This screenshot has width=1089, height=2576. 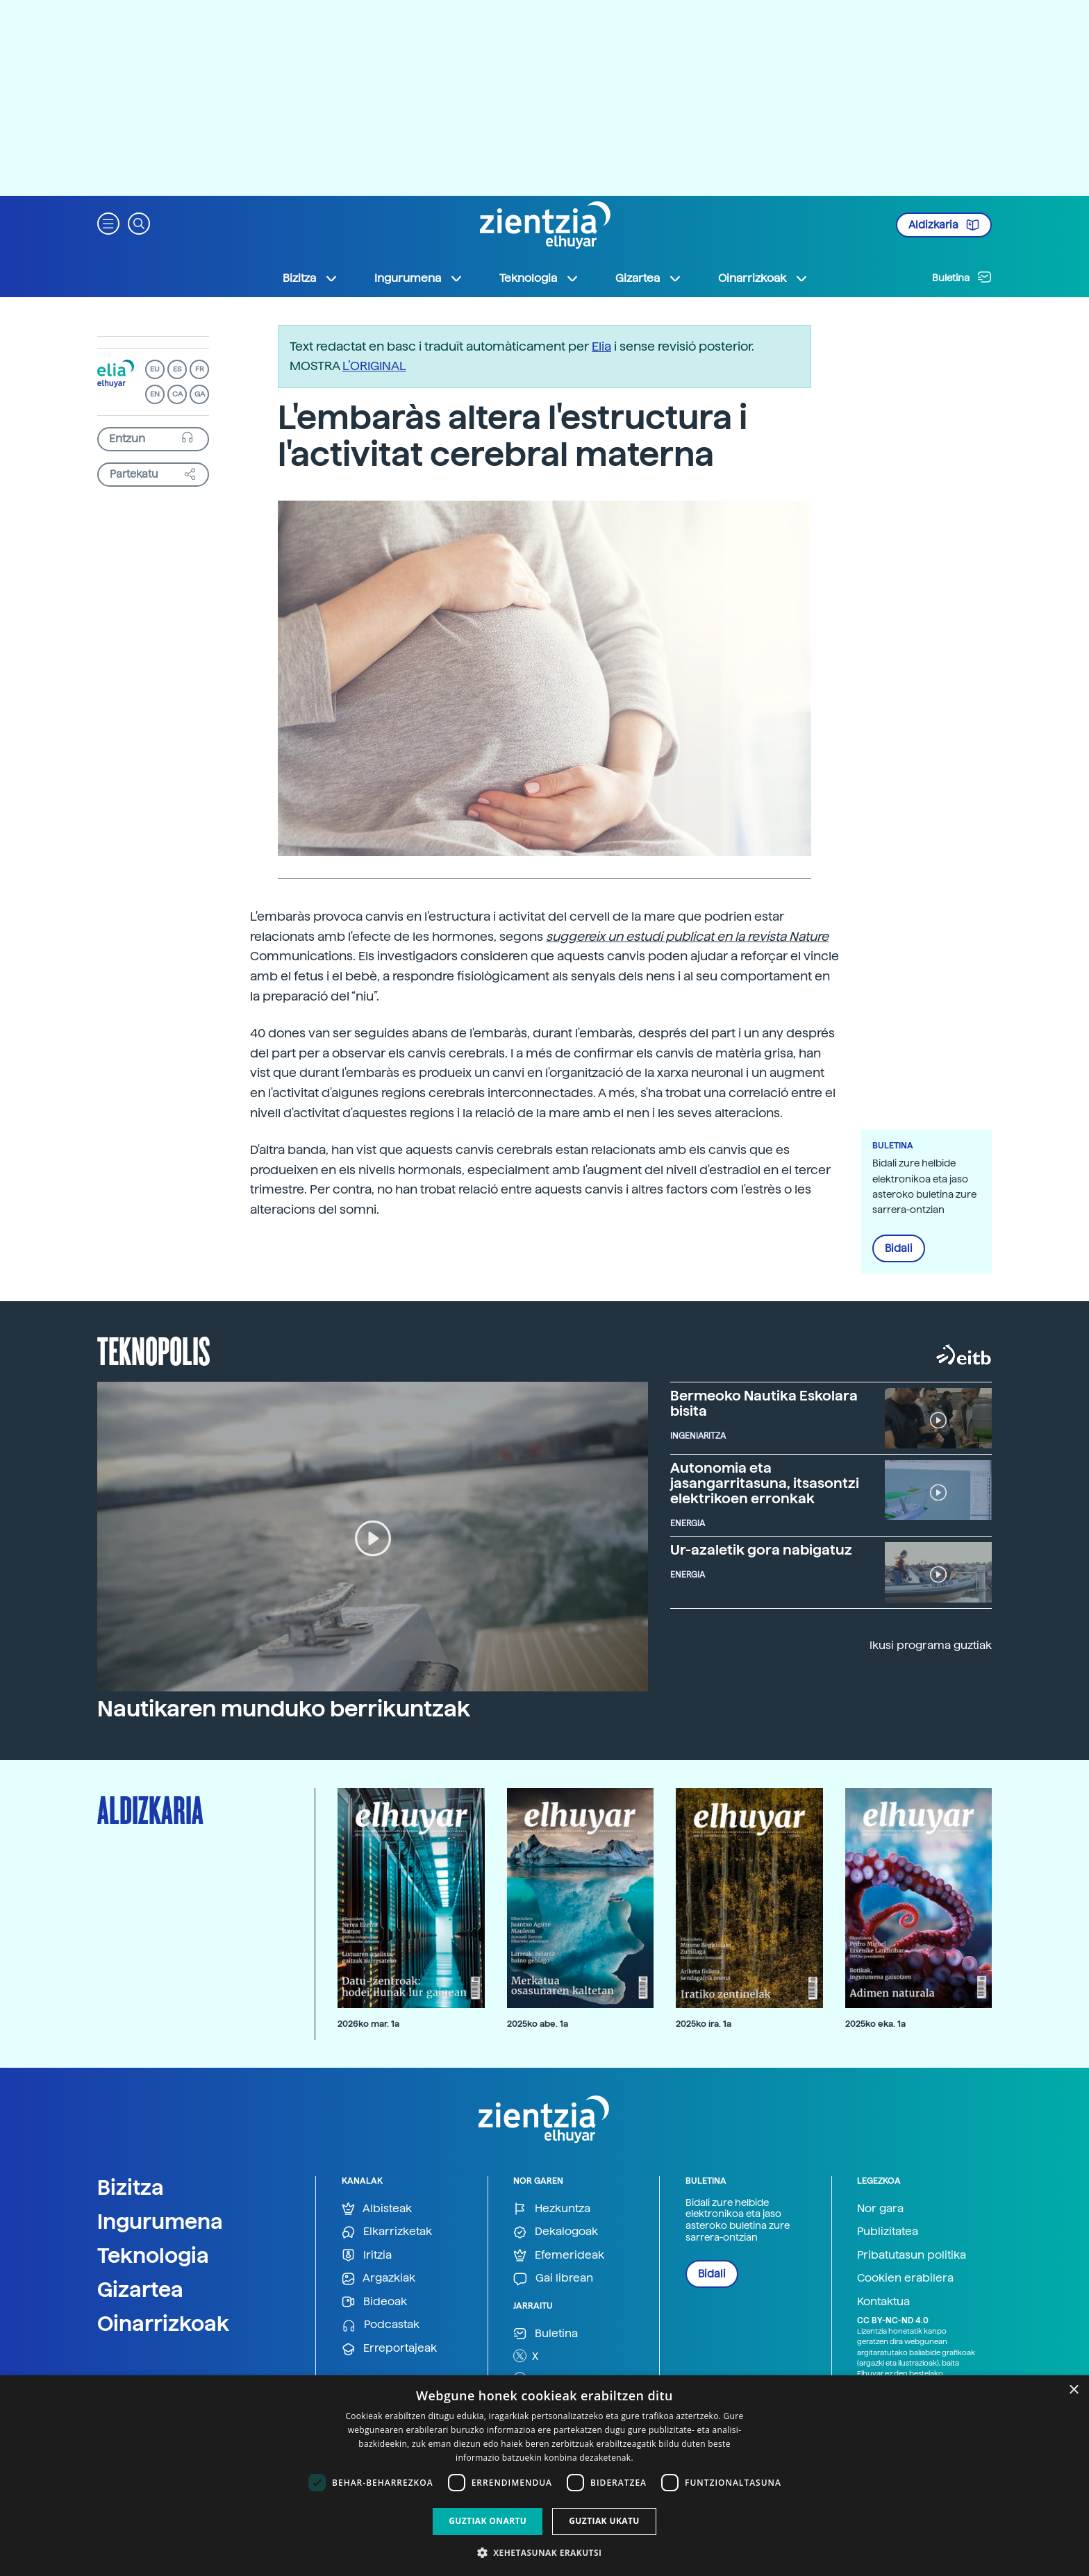 What do you see at coordinates (389, 2348) in the screenshot?
I see `Erreportajeak` at bounding box center [389, 2348].